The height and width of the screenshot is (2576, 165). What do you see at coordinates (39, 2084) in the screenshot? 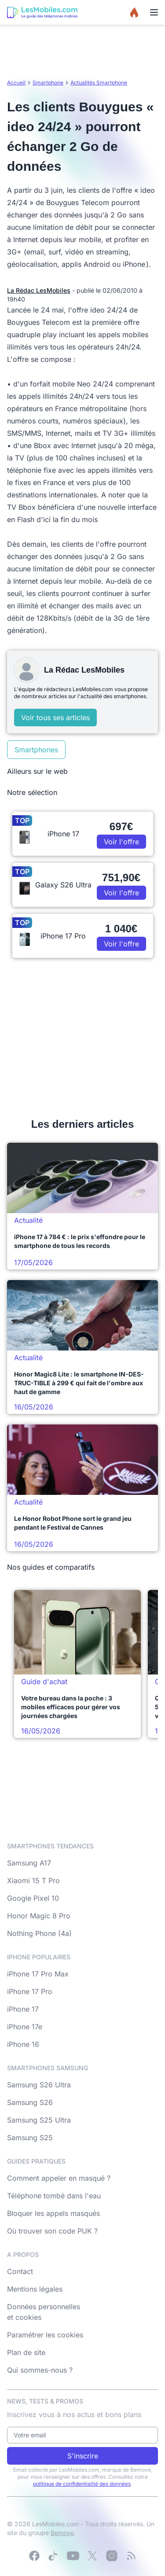
I see `Samsung S26 Ultra` at bounding box center [39, 2084].